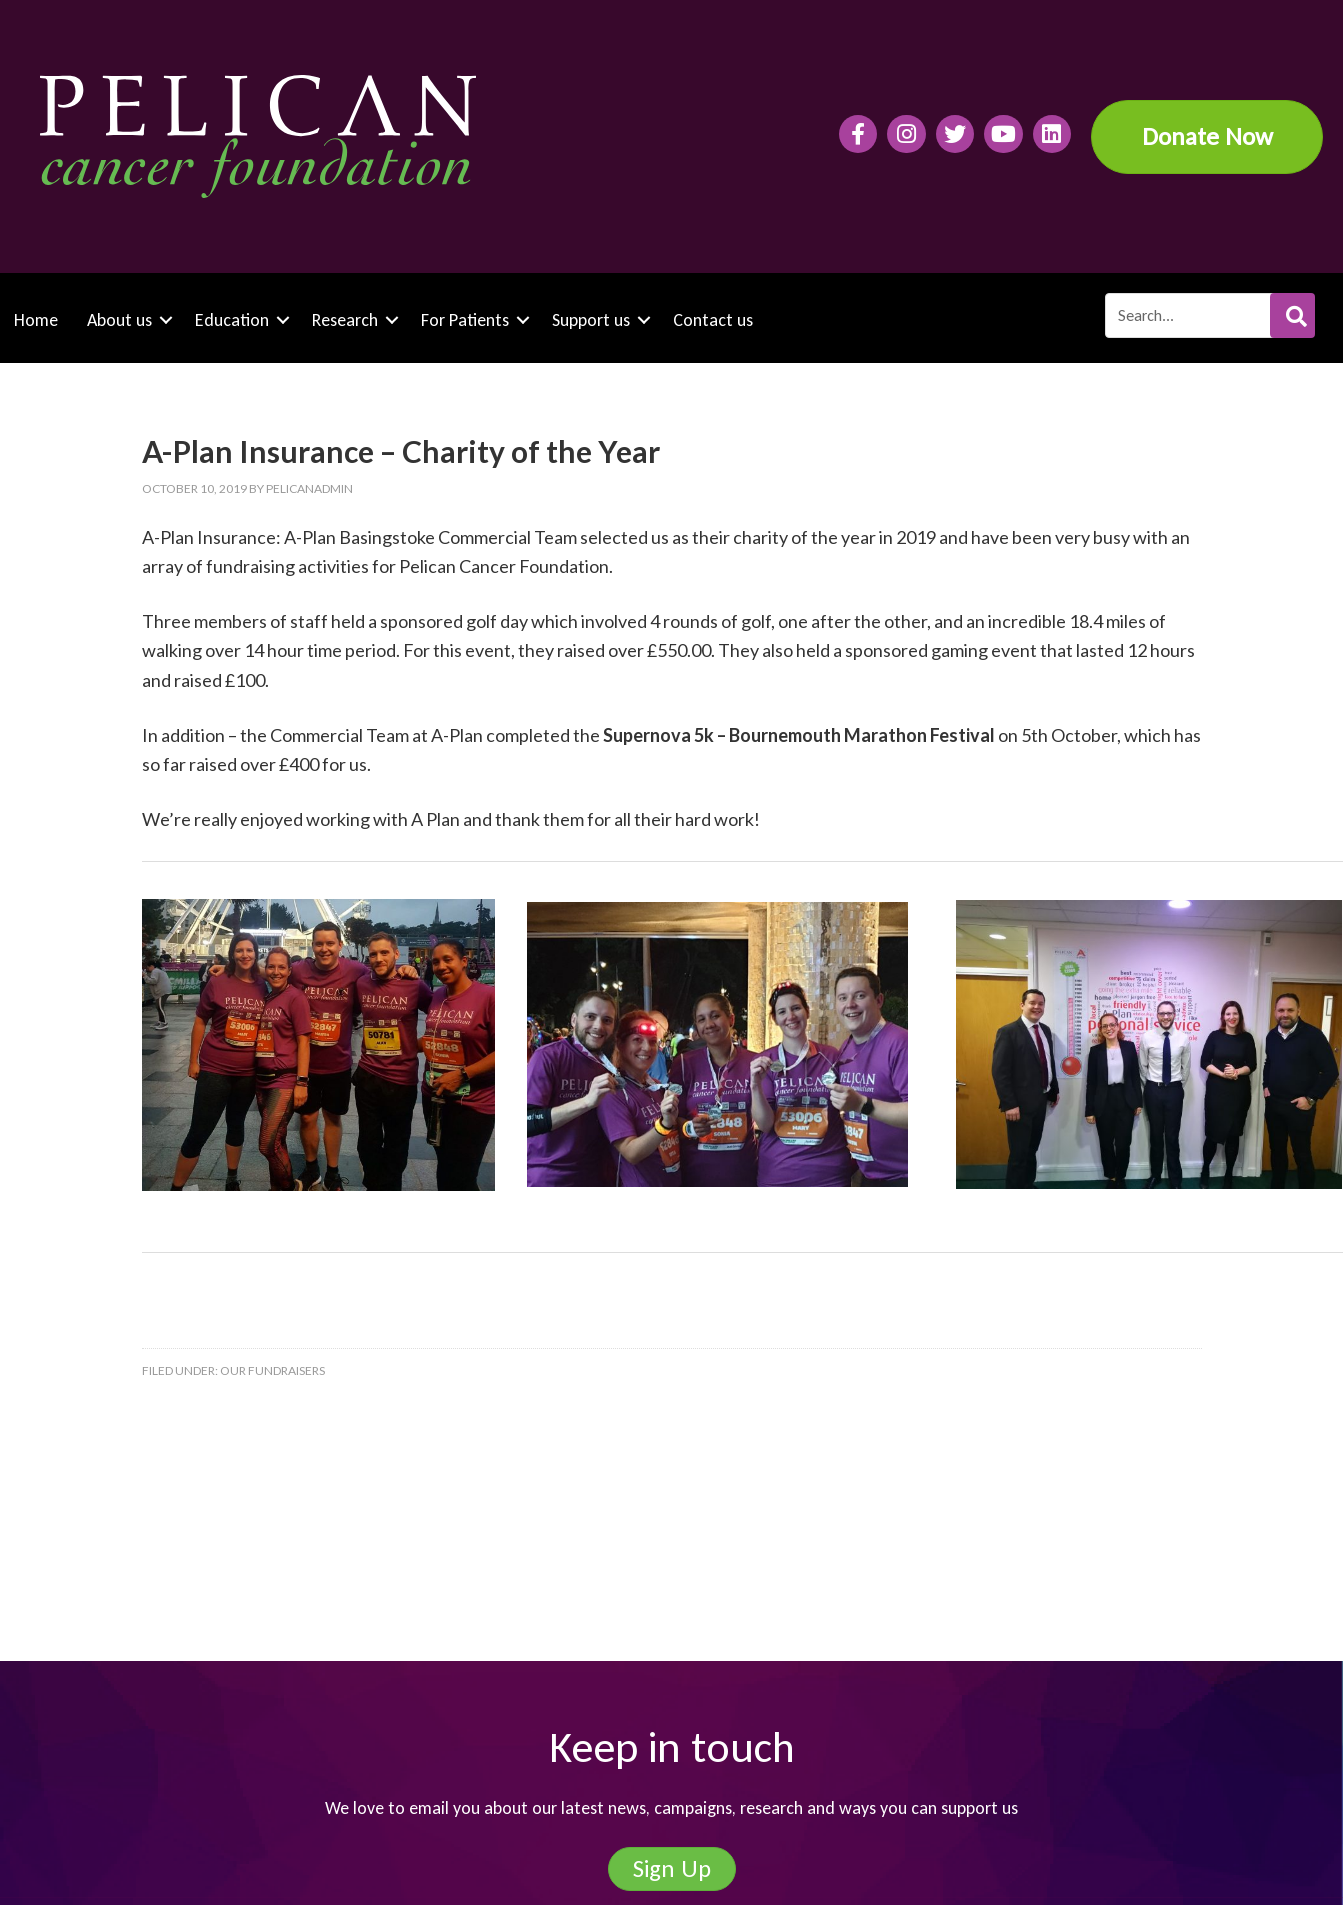 This screenshot has width=1343, height=1905. I want to click on Home, so click(36, 320).